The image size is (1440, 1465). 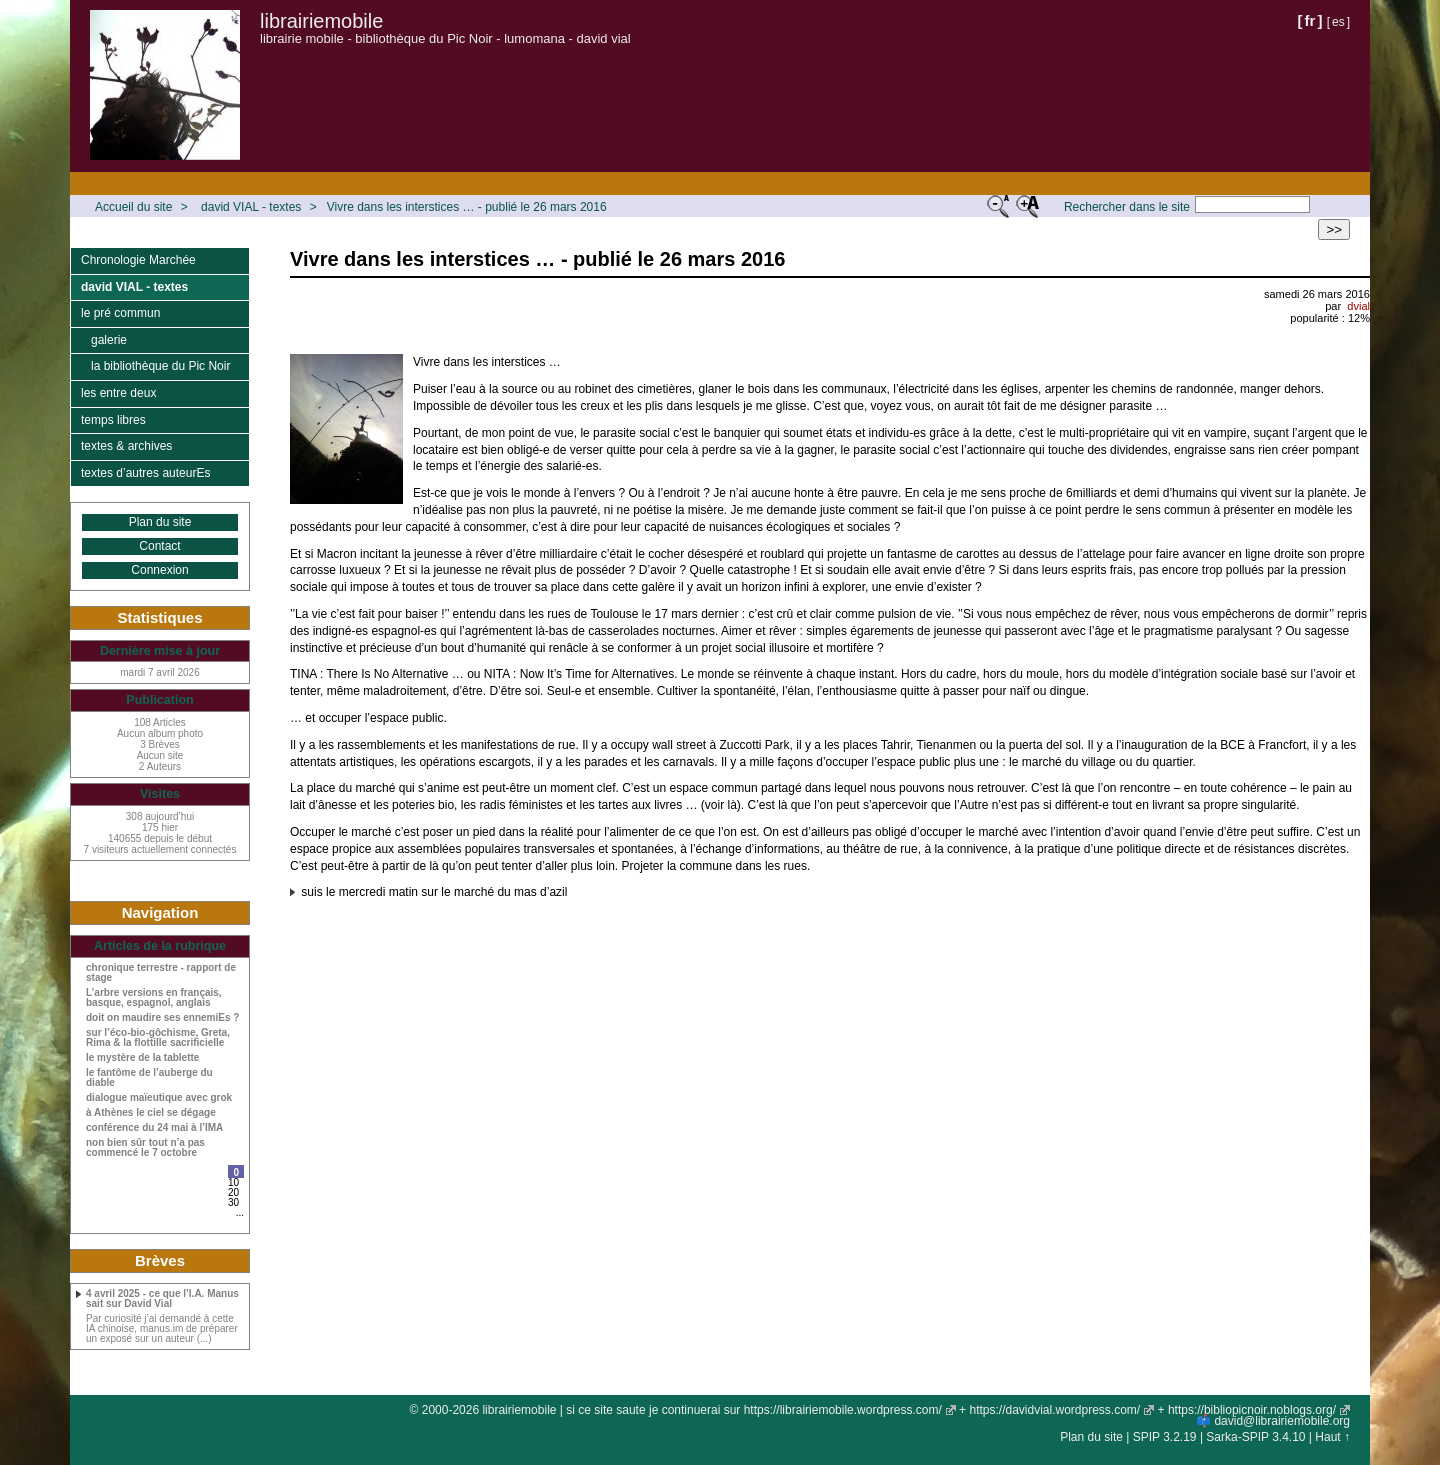 What do you see at coordinates (113, 420) in the screenshot?
I see `temps libres` at bounding box center [113, 420].